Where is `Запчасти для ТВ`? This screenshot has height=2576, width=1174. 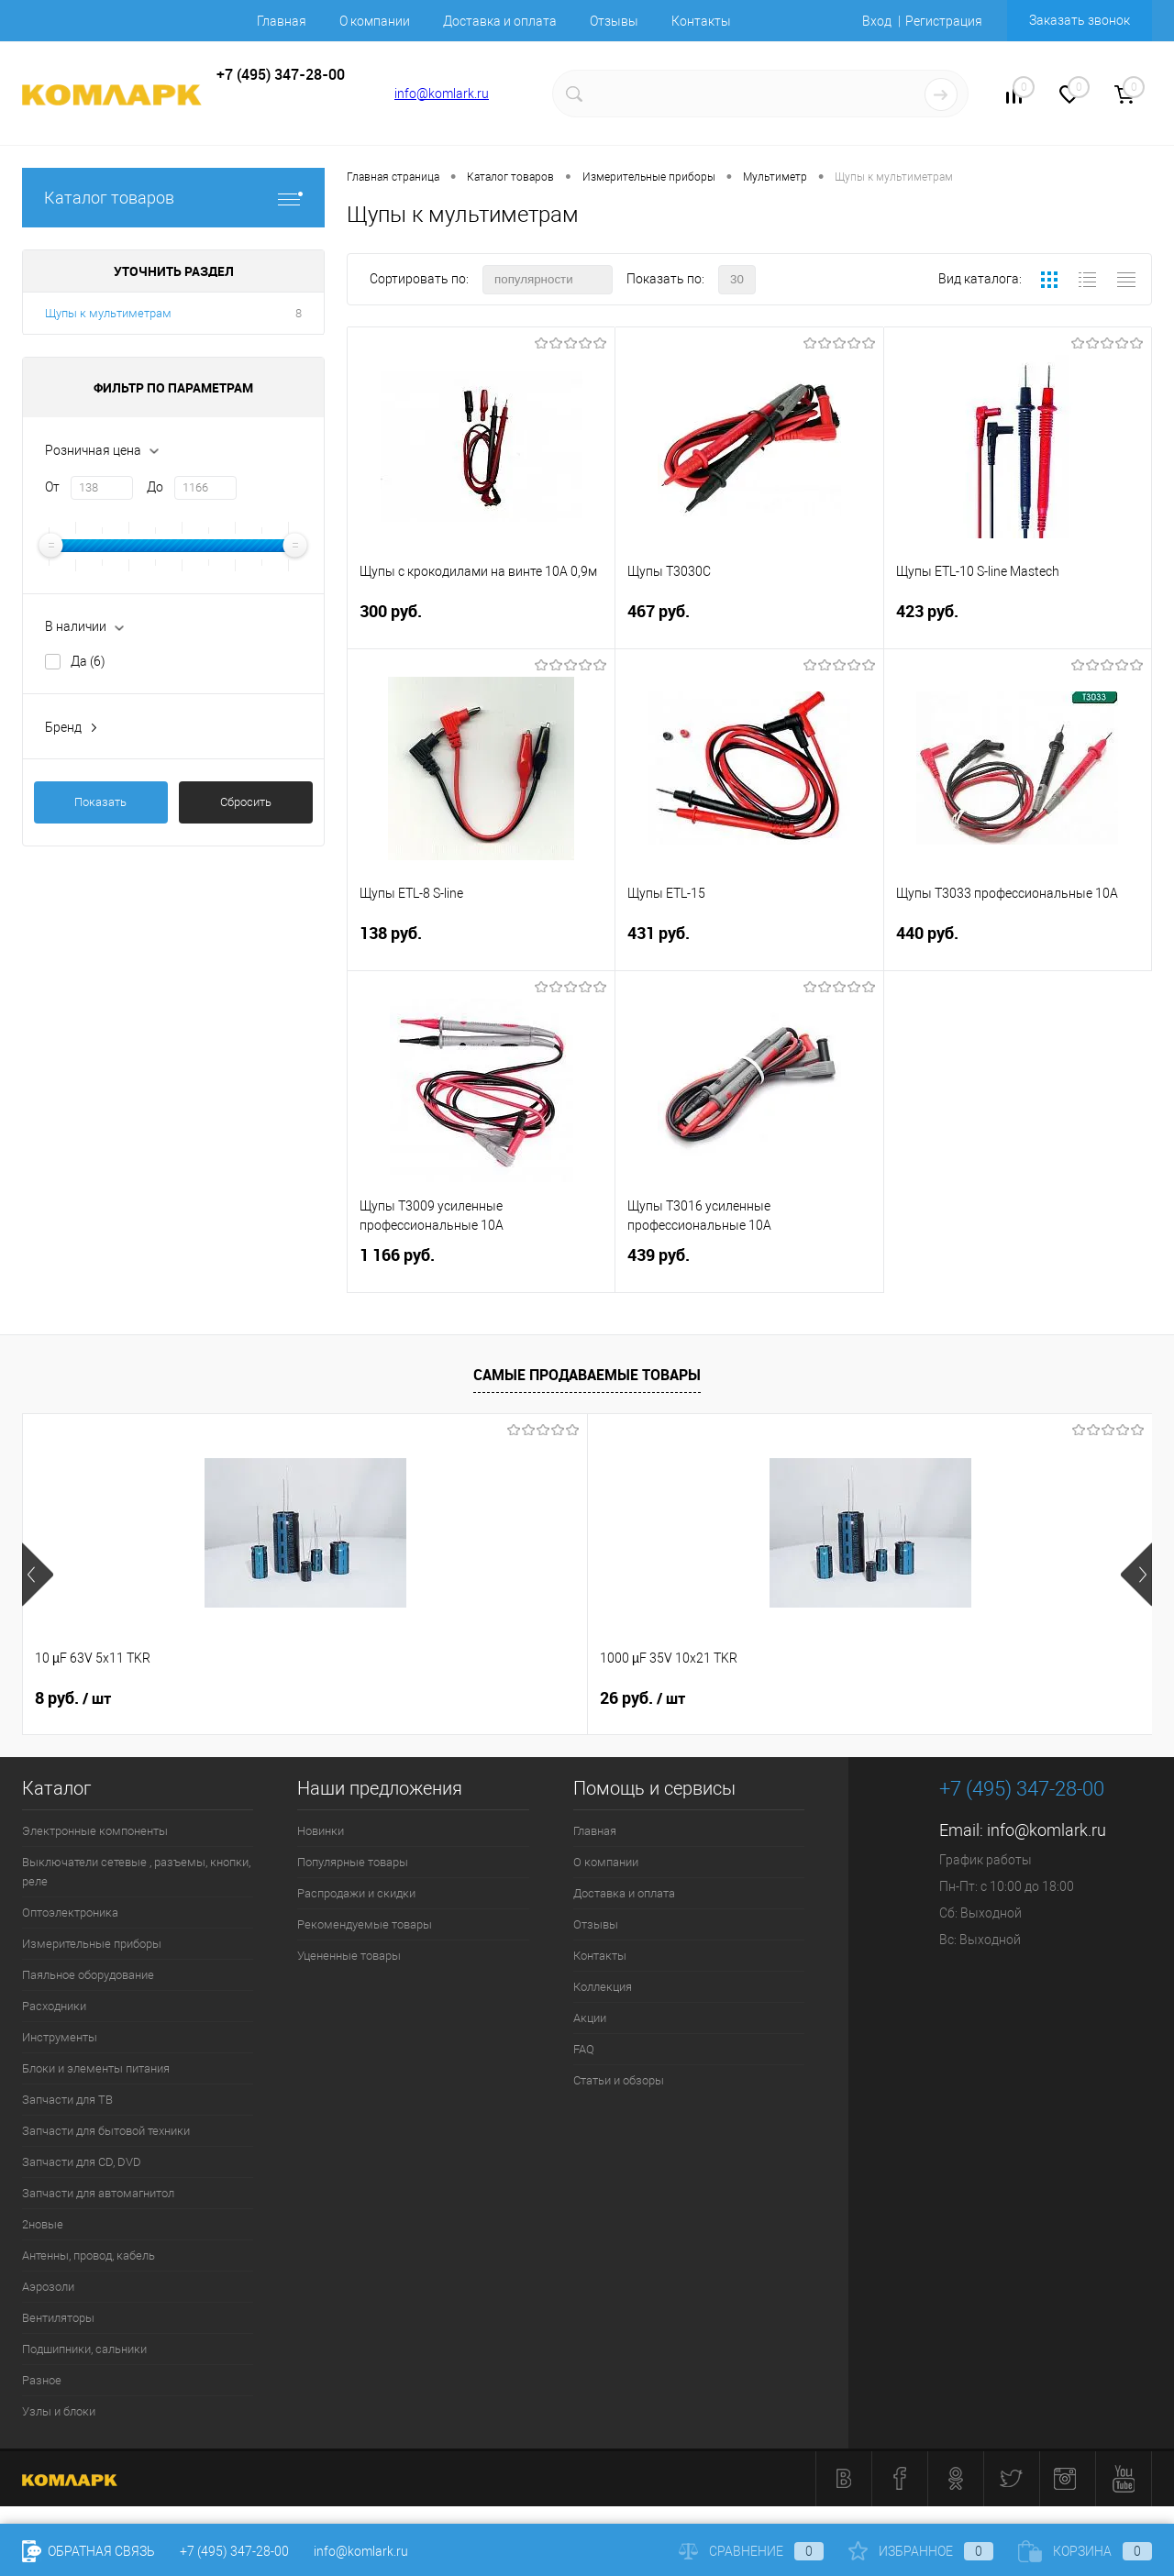
Запчасти для ТВ is located at coordinates (67, 2099).